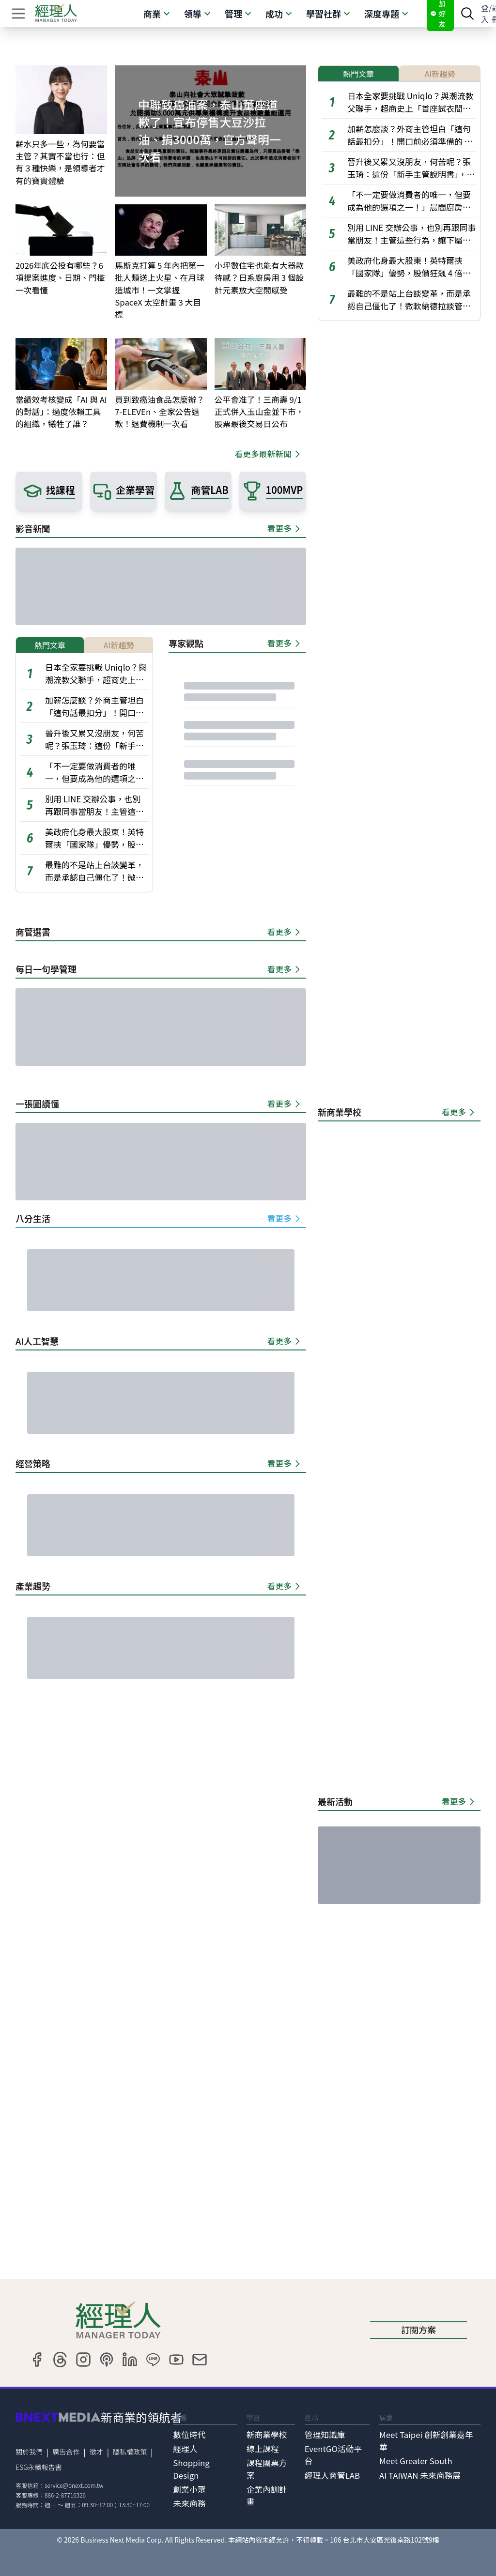  I want to click on 徵才, so click(96, 2451).